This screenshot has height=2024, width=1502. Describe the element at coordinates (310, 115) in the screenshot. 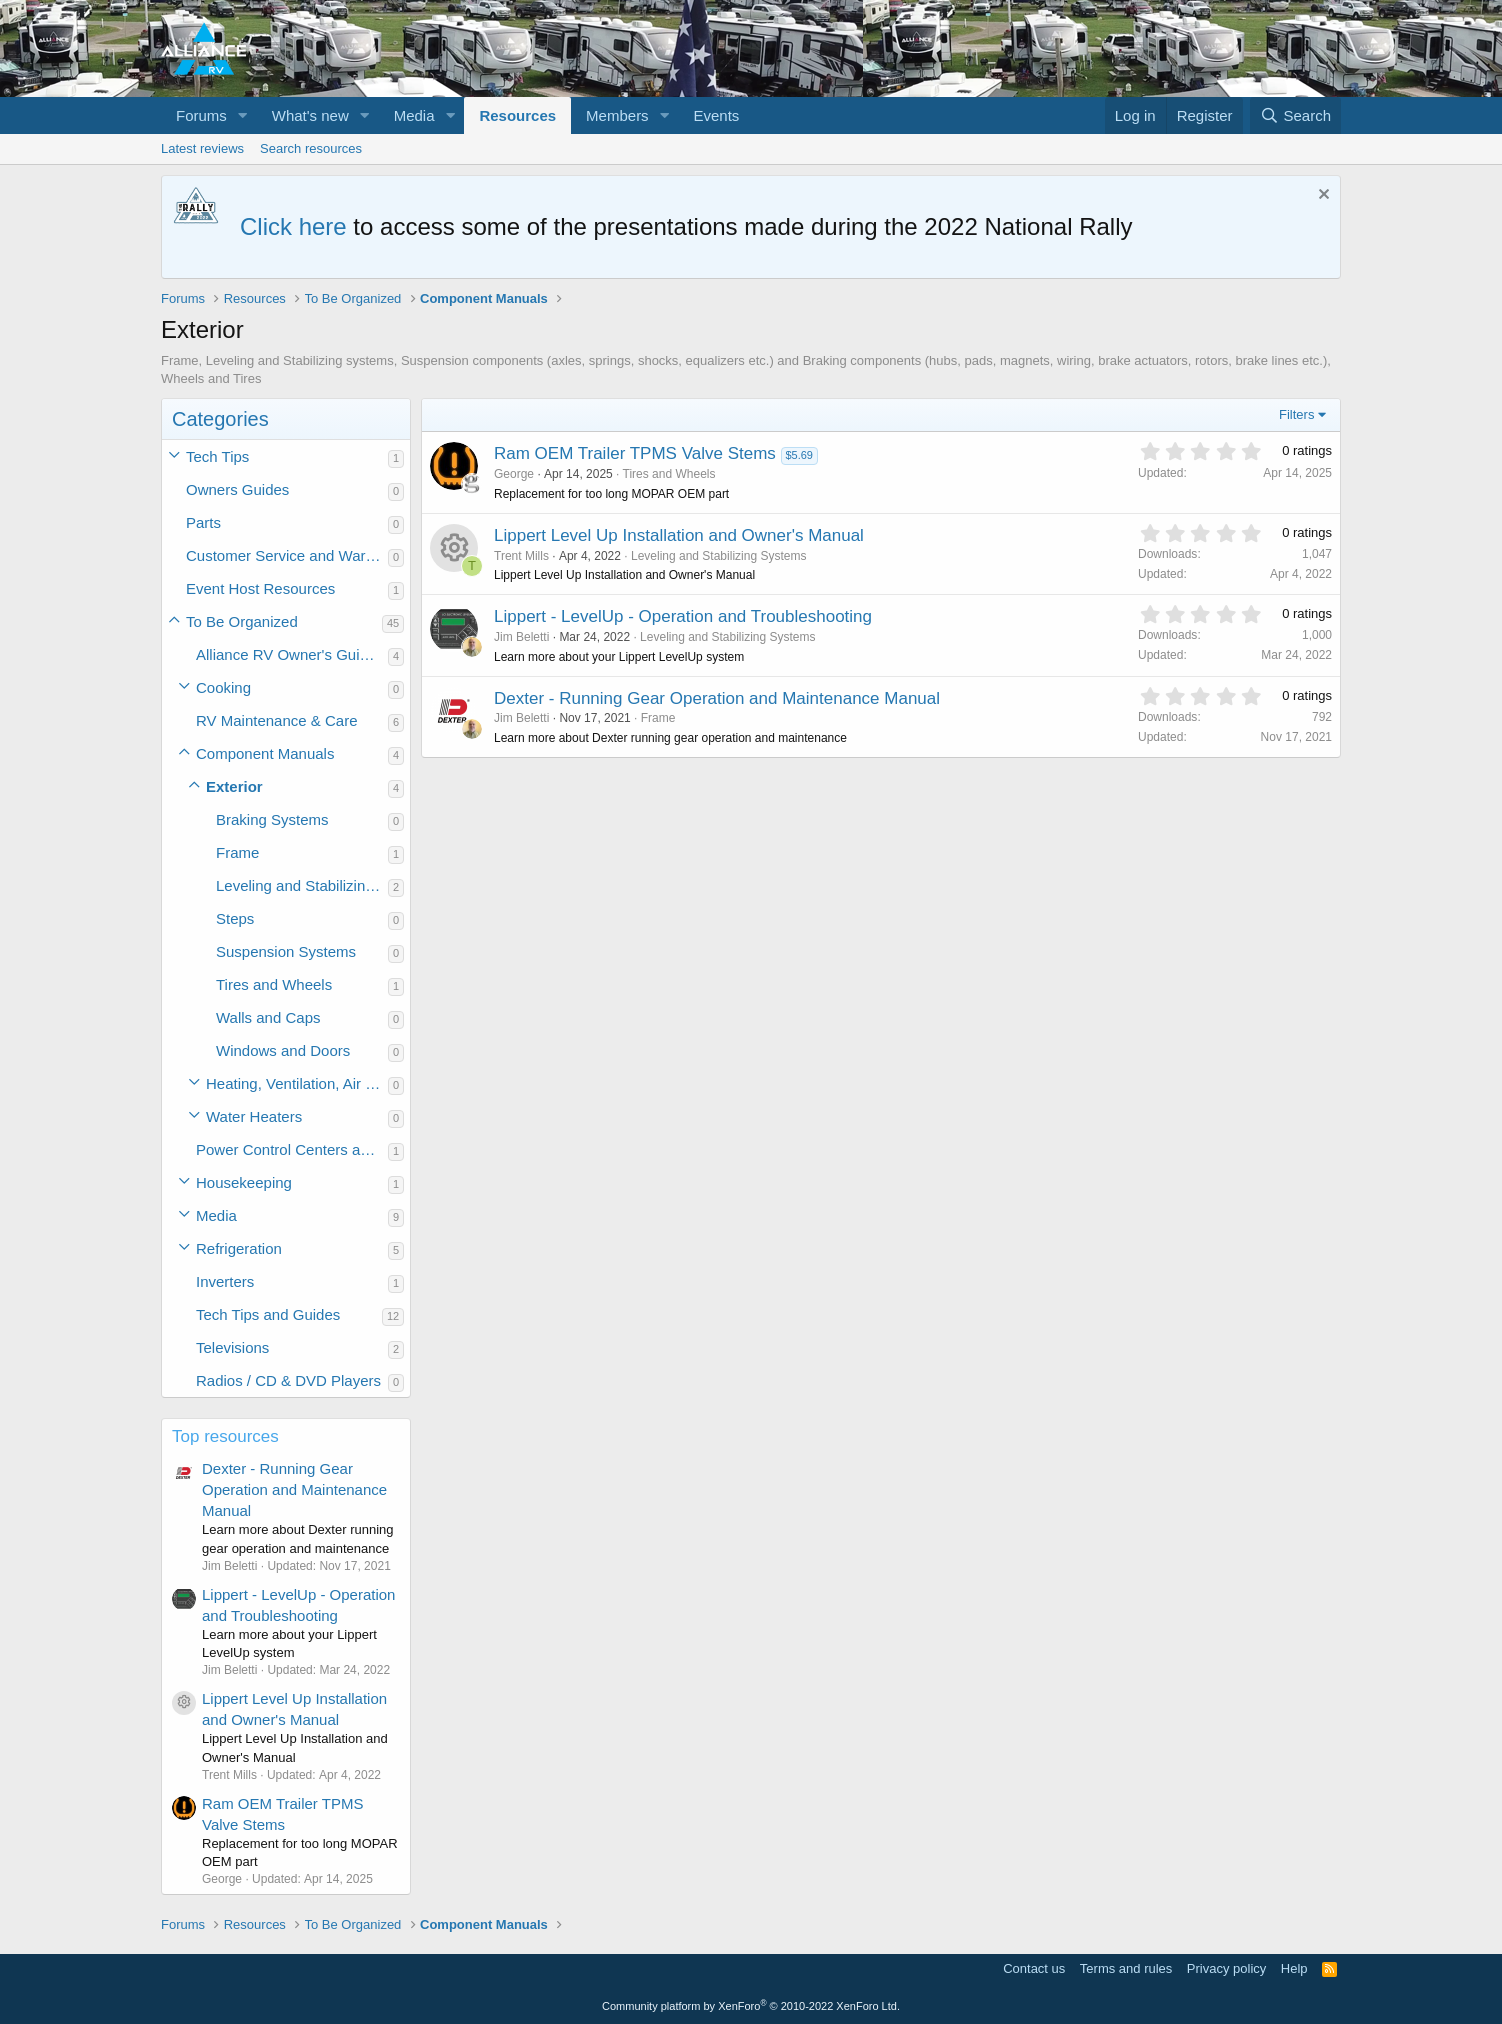

I see `What's new` at that location.